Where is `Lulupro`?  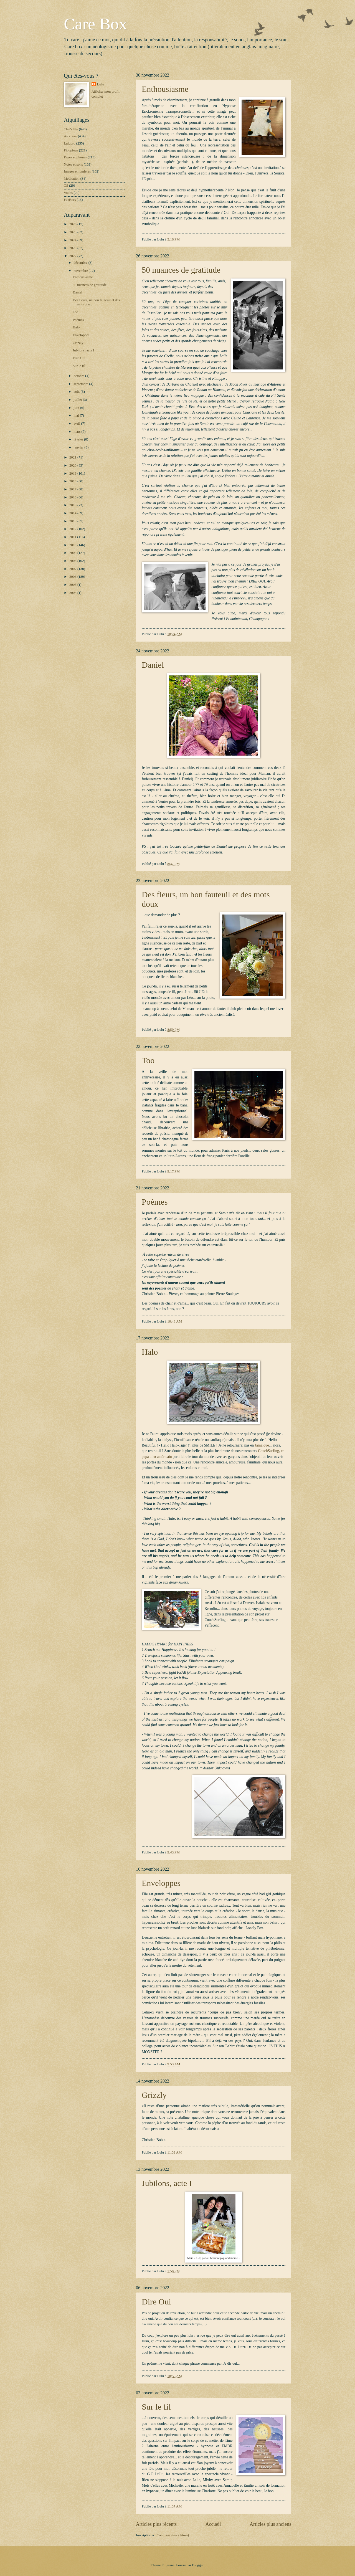 Lulupro is located at coordinates (69, 143).